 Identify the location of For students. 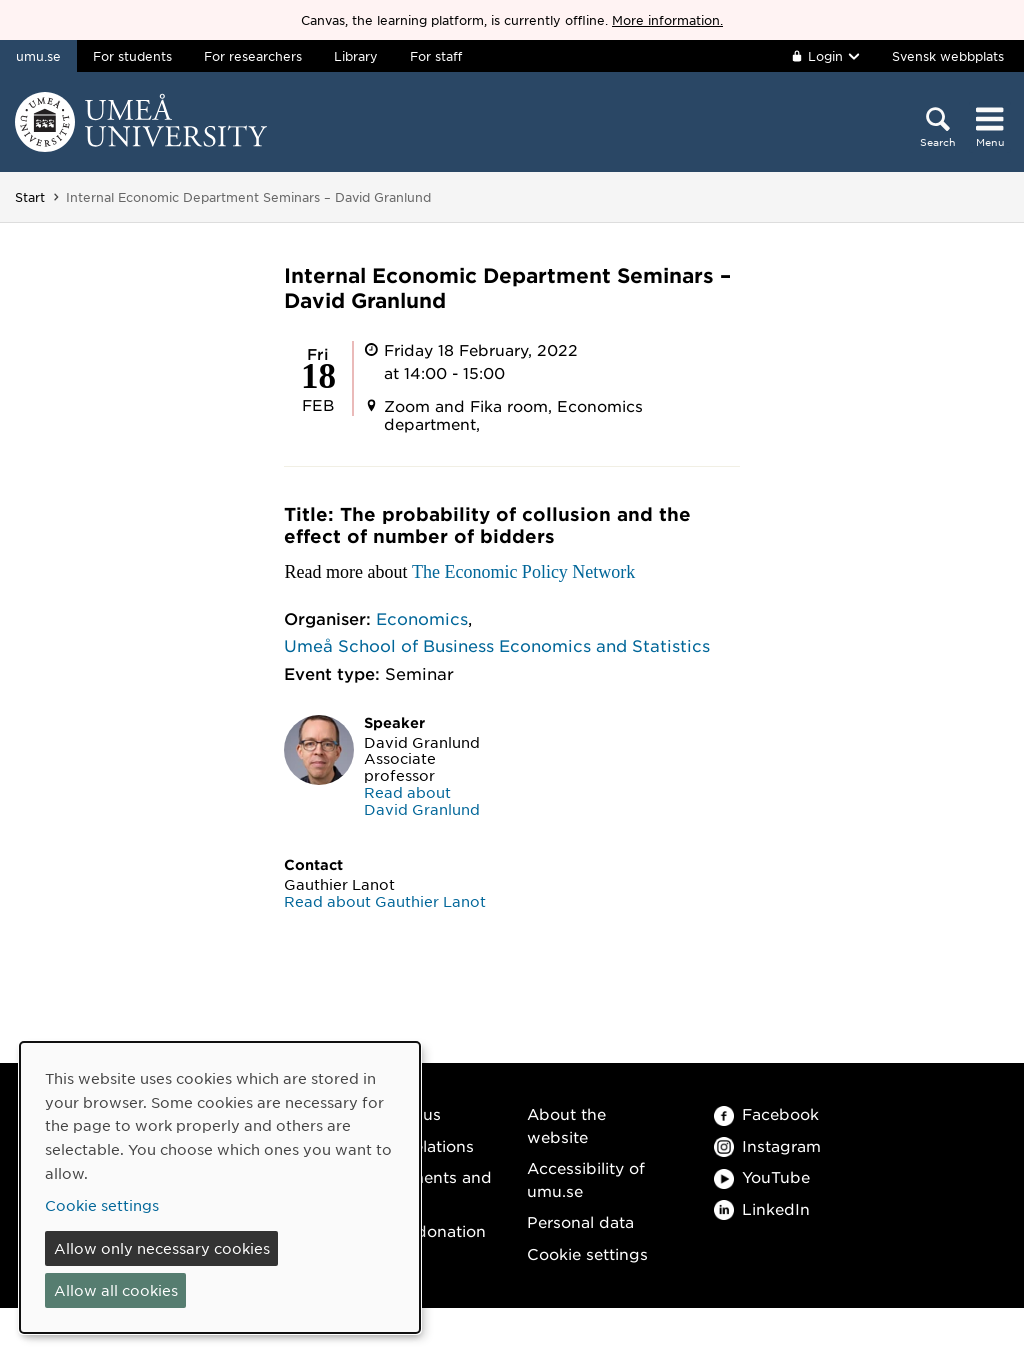
(132, 56).